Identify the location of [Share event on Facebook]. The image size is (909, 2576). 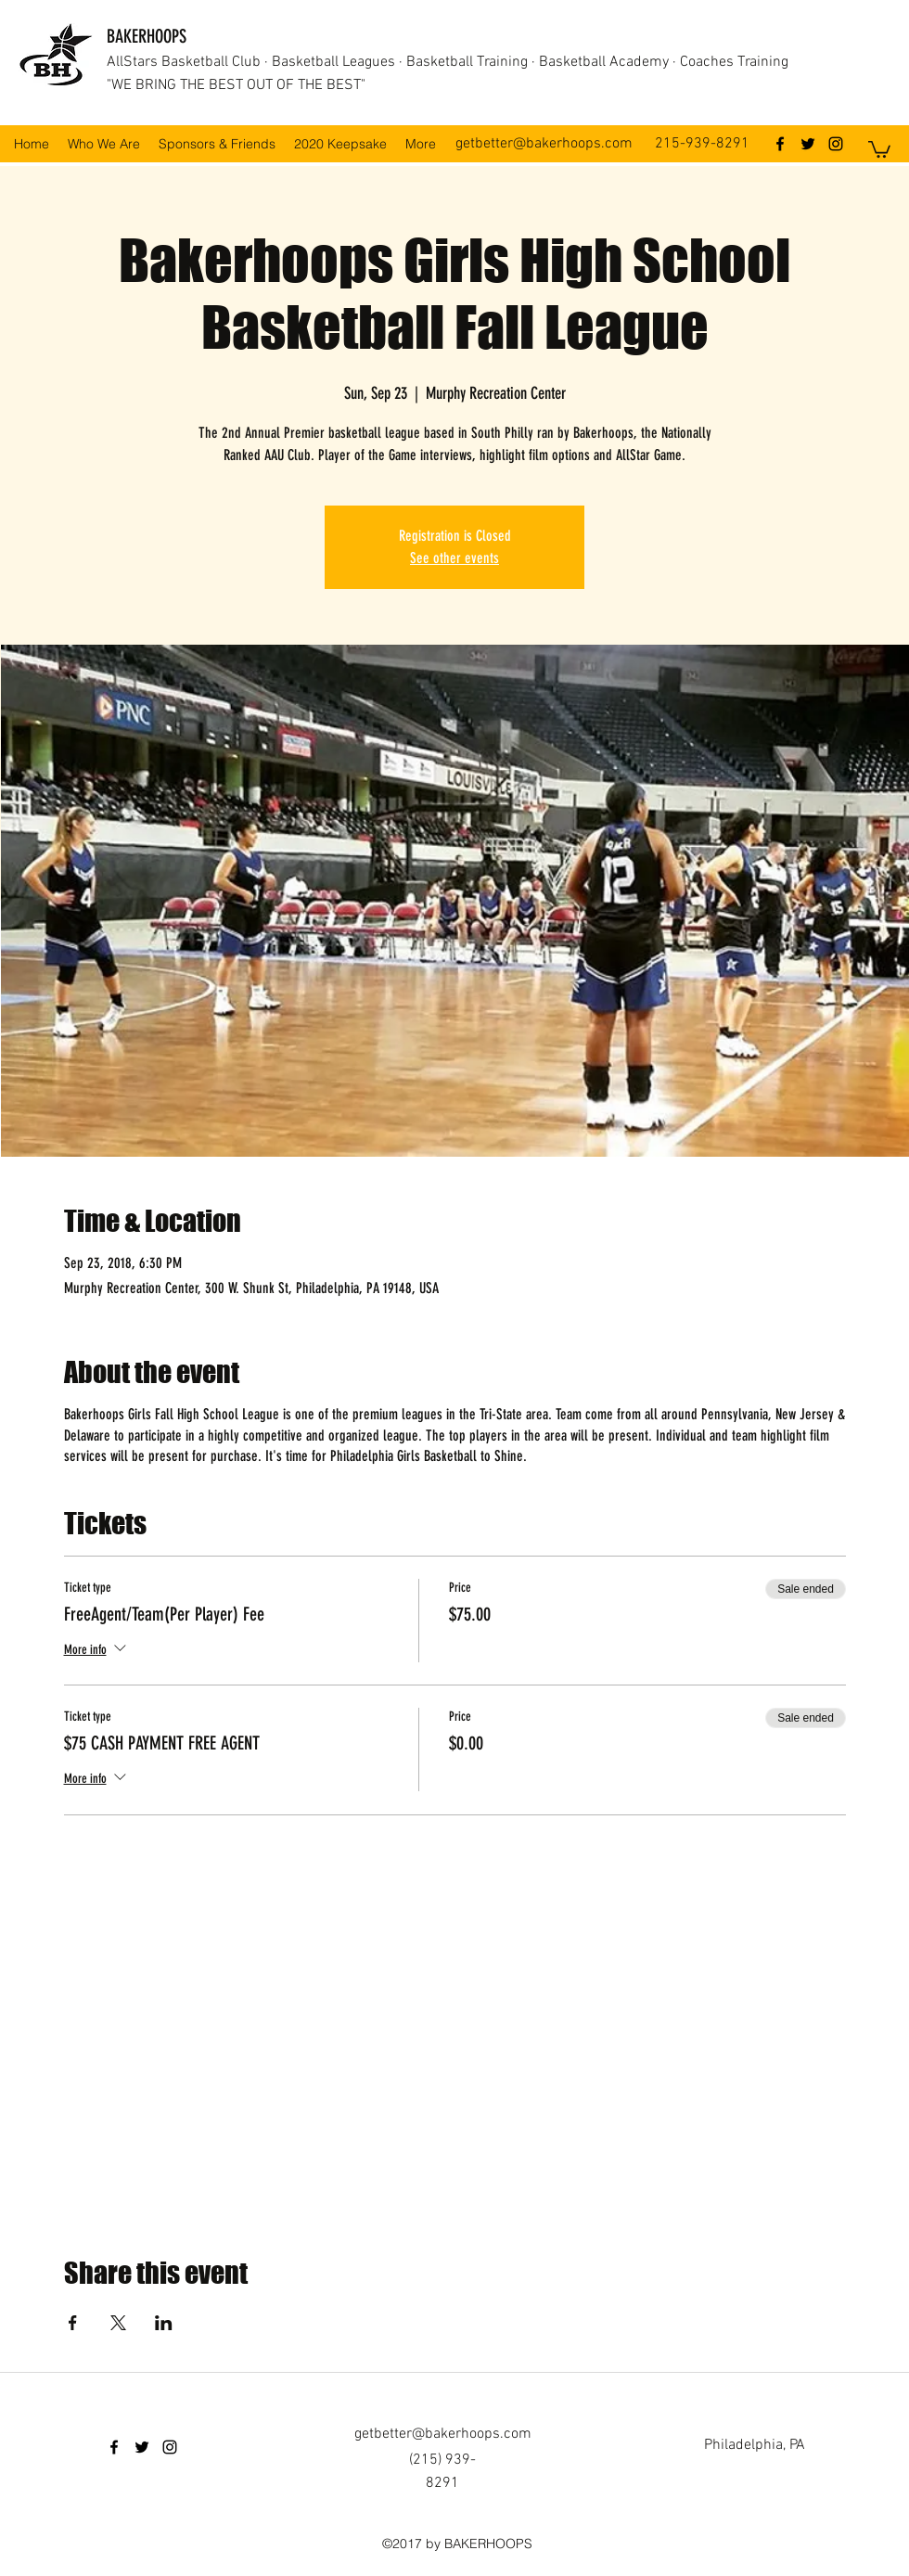
(73, 2322).